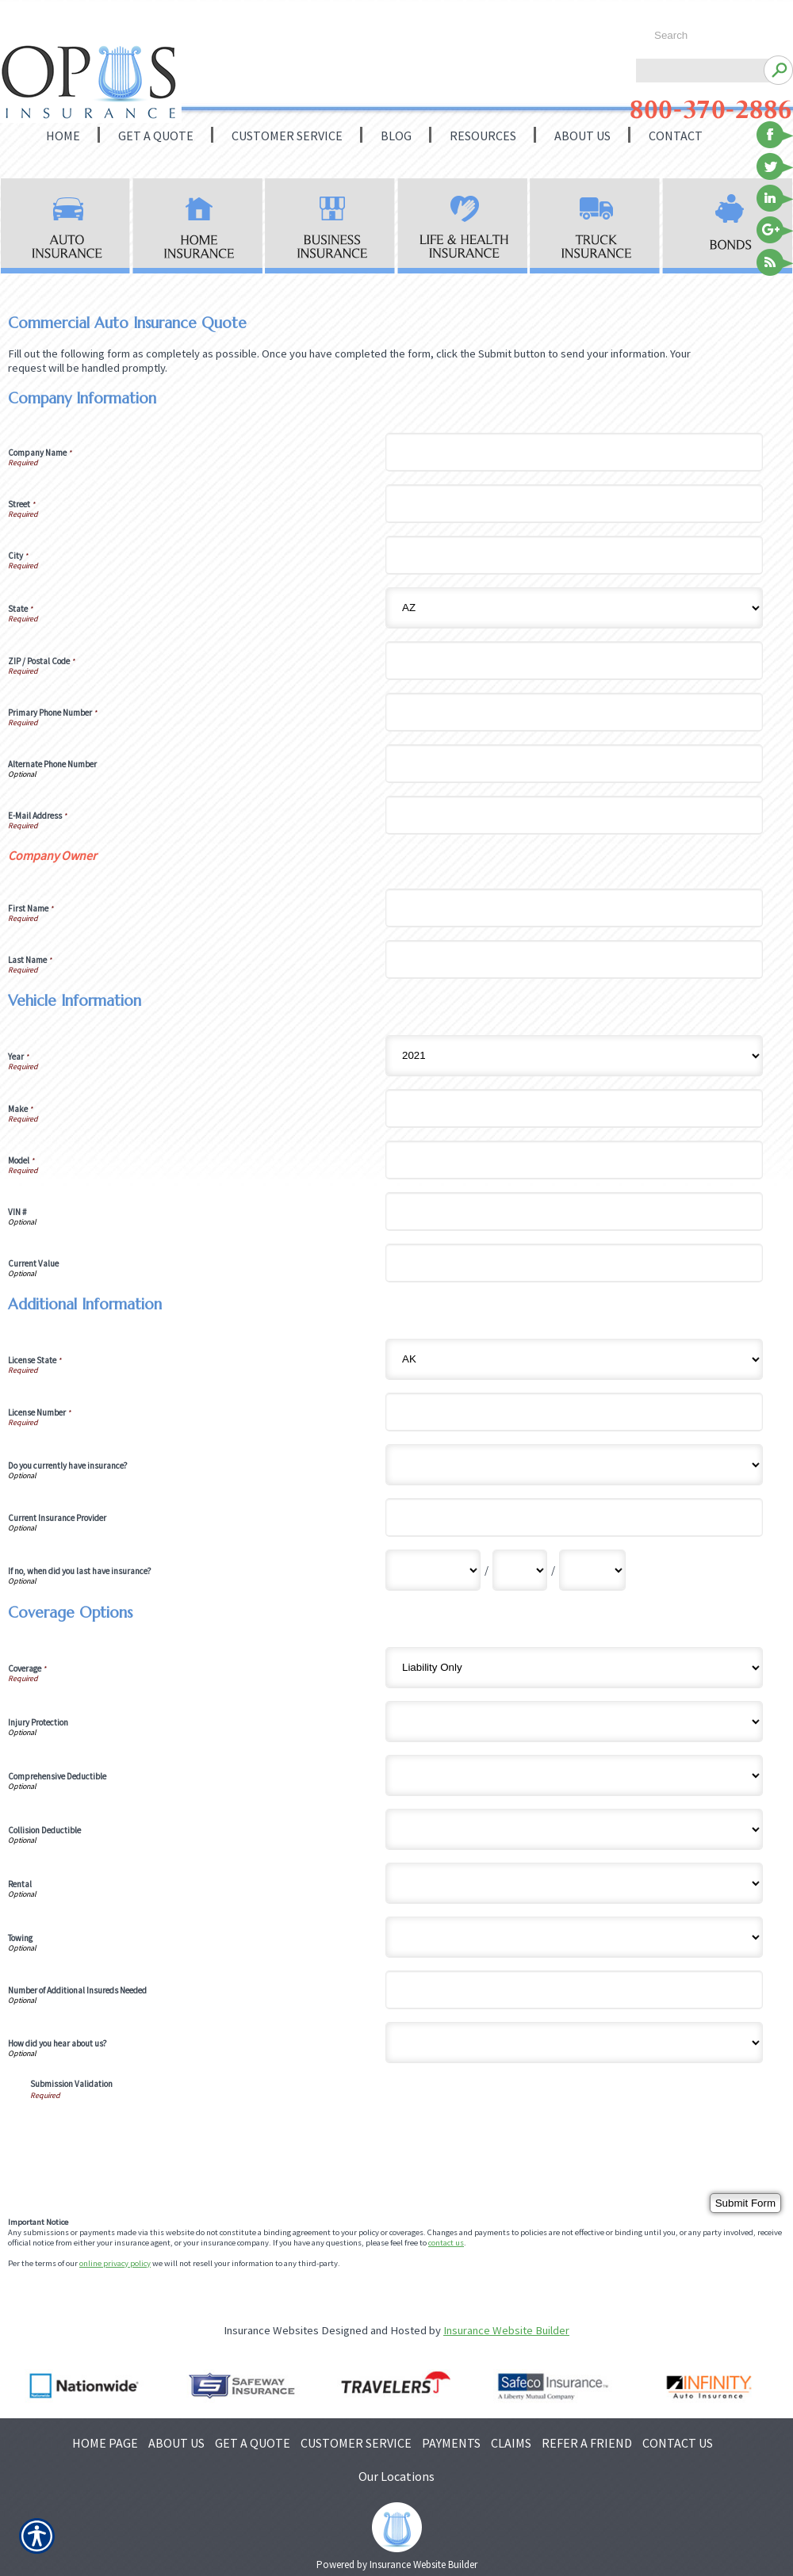  What do you see at coordinates (574, 1359) in the screenshot?
I see `[Additional Information License State]` at bounding box center [574, 1359].